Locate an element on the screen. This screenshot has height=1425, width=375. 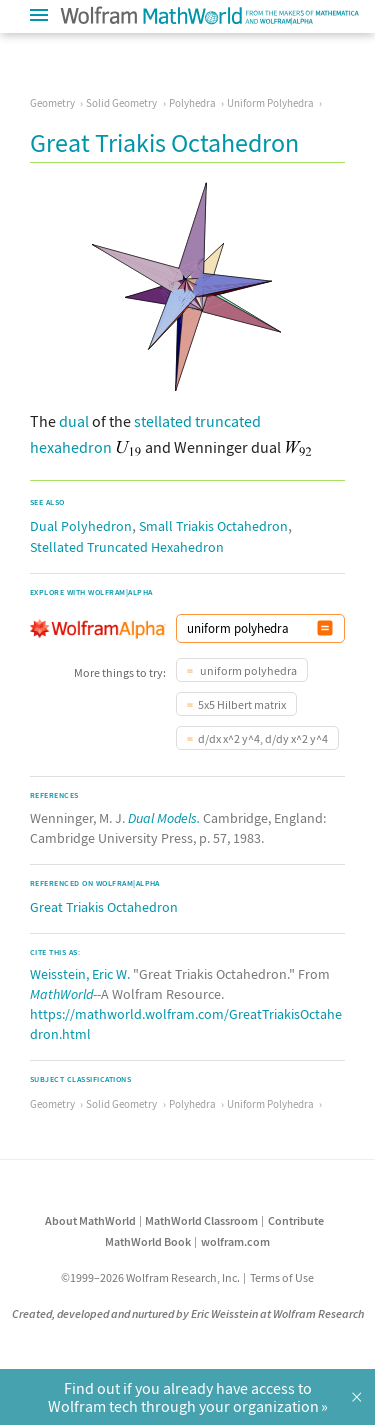
Contribute is located at coordinates (296, 1220).